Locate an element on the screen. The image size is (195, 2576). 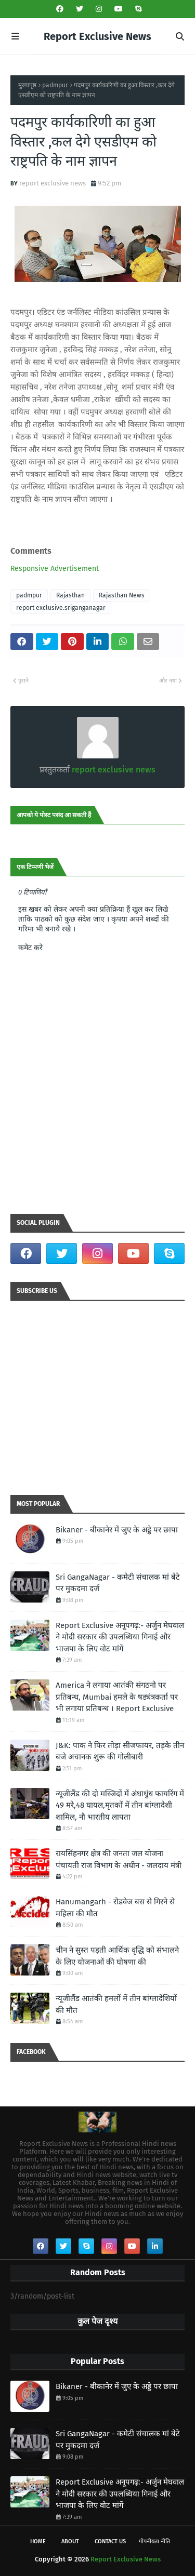
रायसिंहनगर क्षेत्र की जनता जल योजना पंचायती राज विभाग के अधीन - जलदाय मंत्री is located at coordinates (118, 1859).